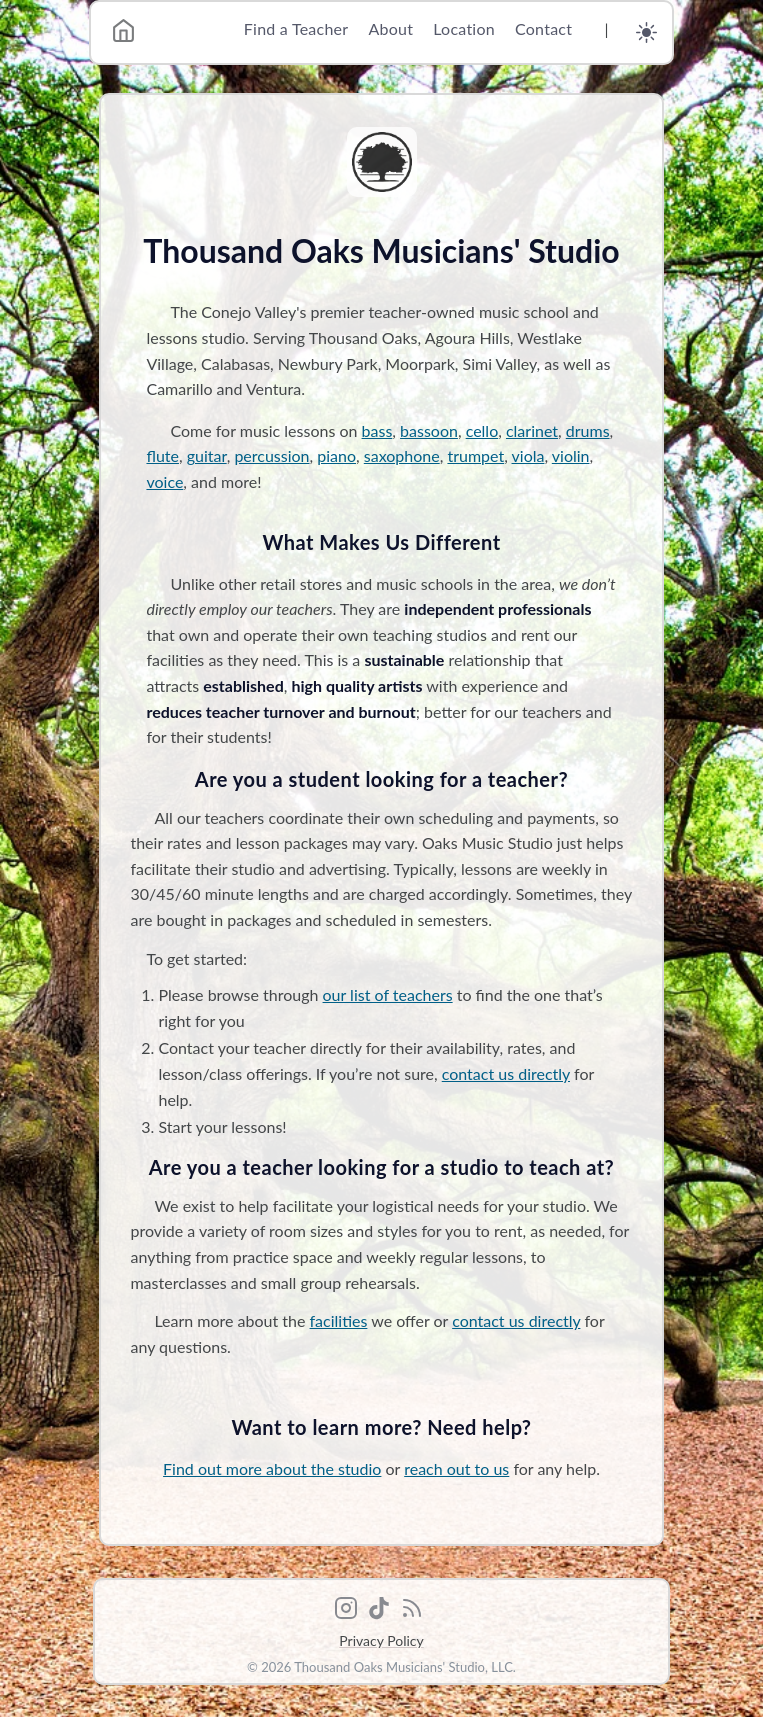 The height and width of the screenshot is (1717, 763). Describe the element at coordinates (571, 455) in the screenshot. I see `violin` at that location.